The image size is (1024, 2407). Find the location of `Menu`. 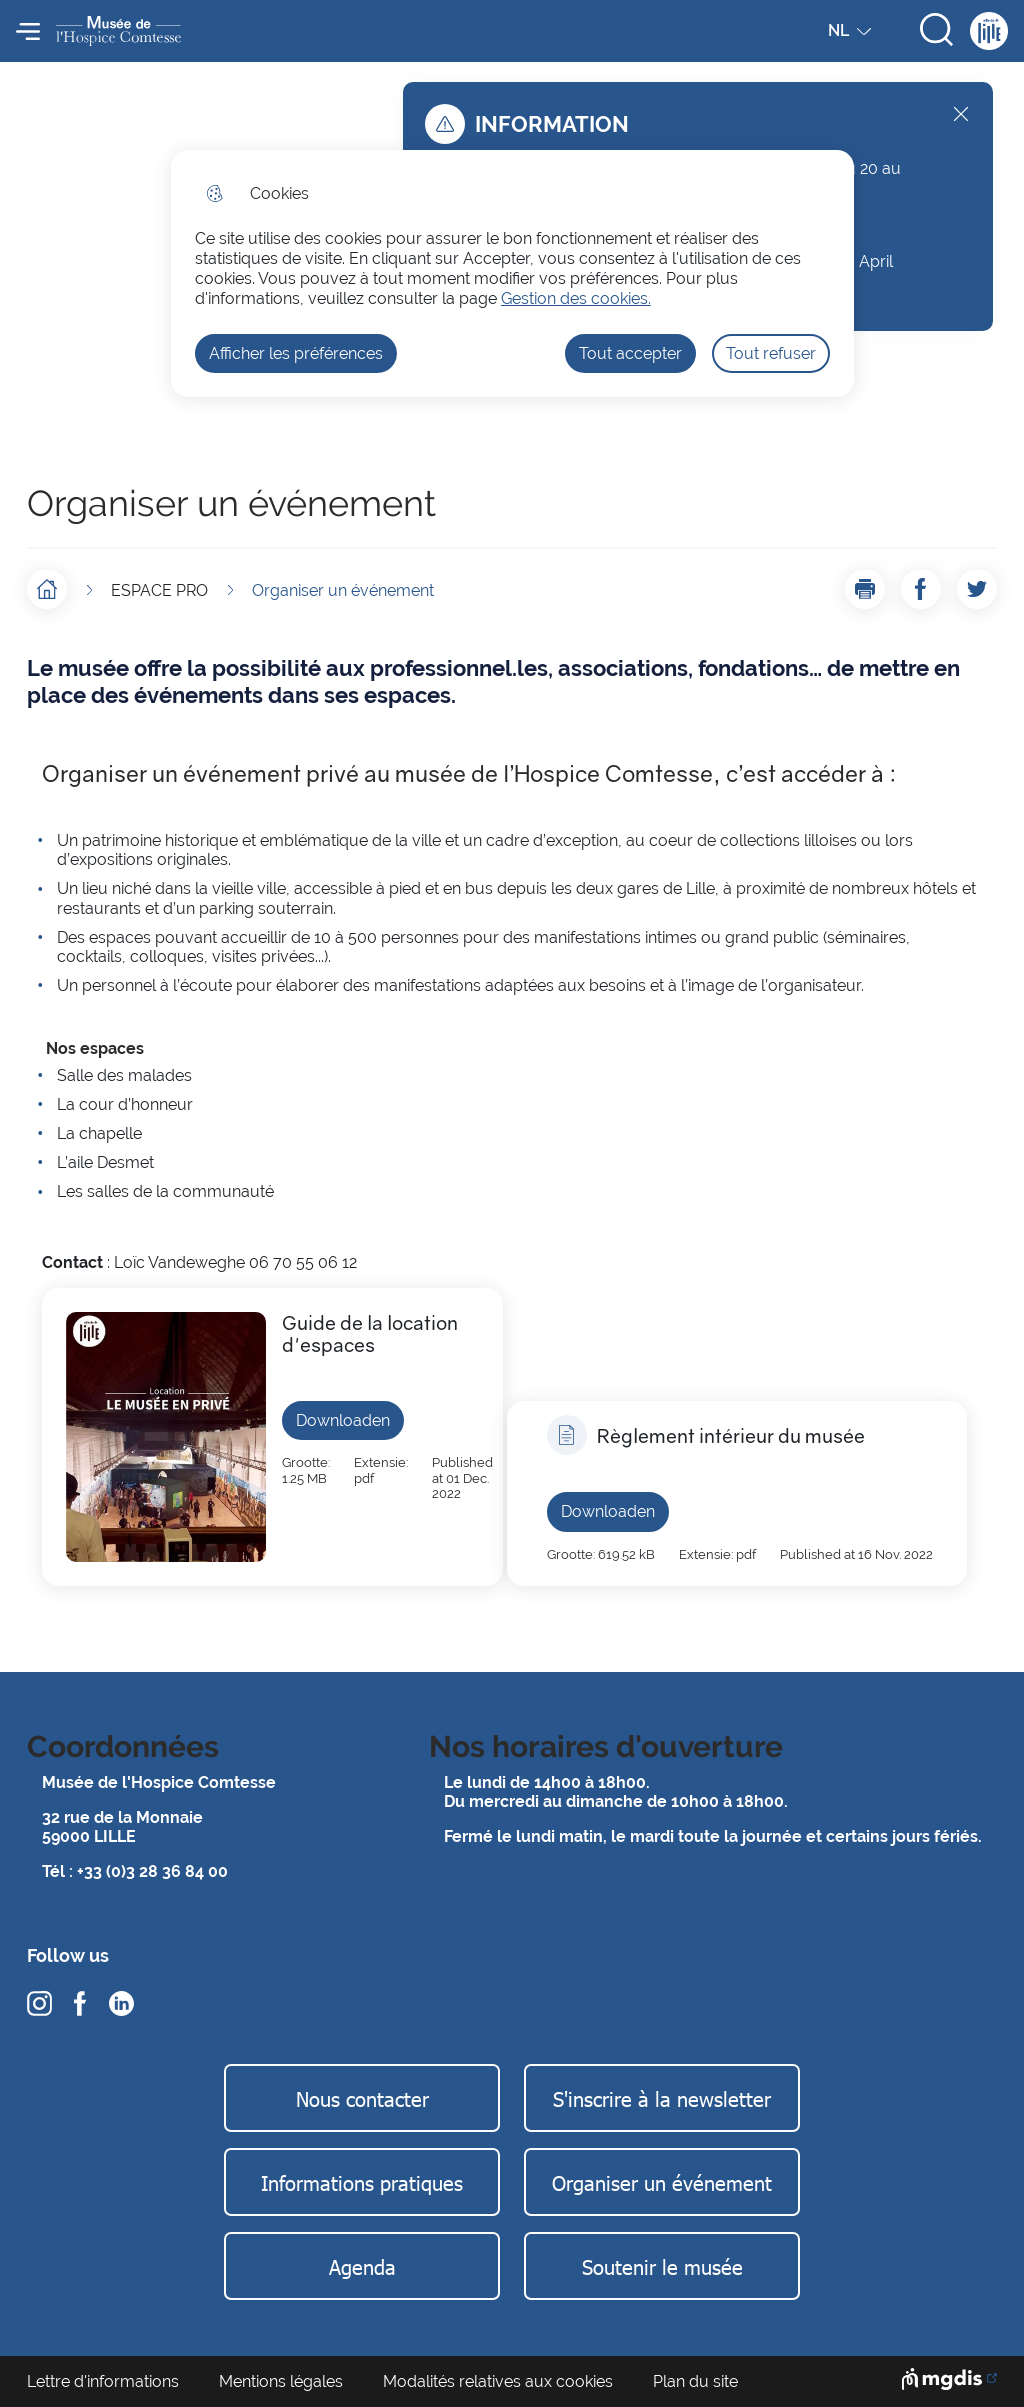

Menu is located at coordinates (28, 31).